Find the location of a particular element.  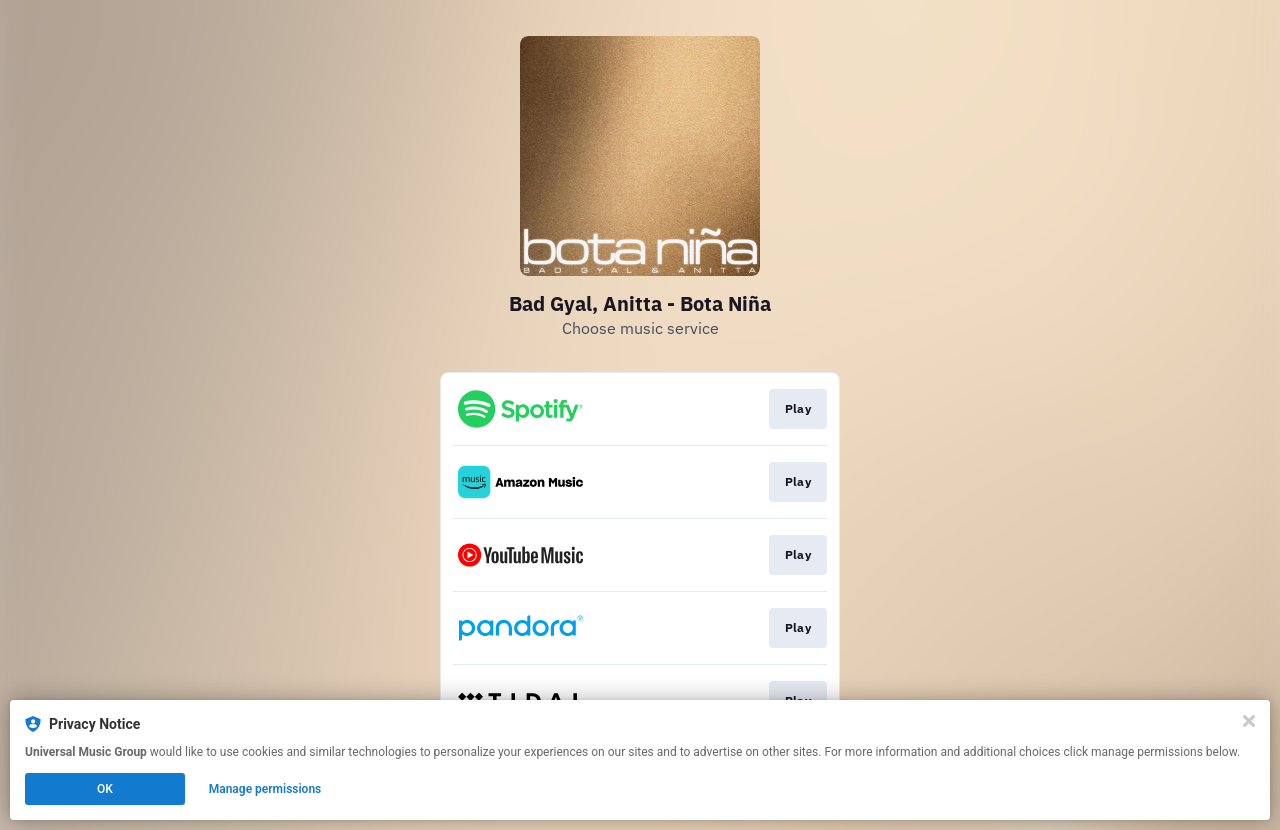

[Close] is located at coordinates (1249, 721).